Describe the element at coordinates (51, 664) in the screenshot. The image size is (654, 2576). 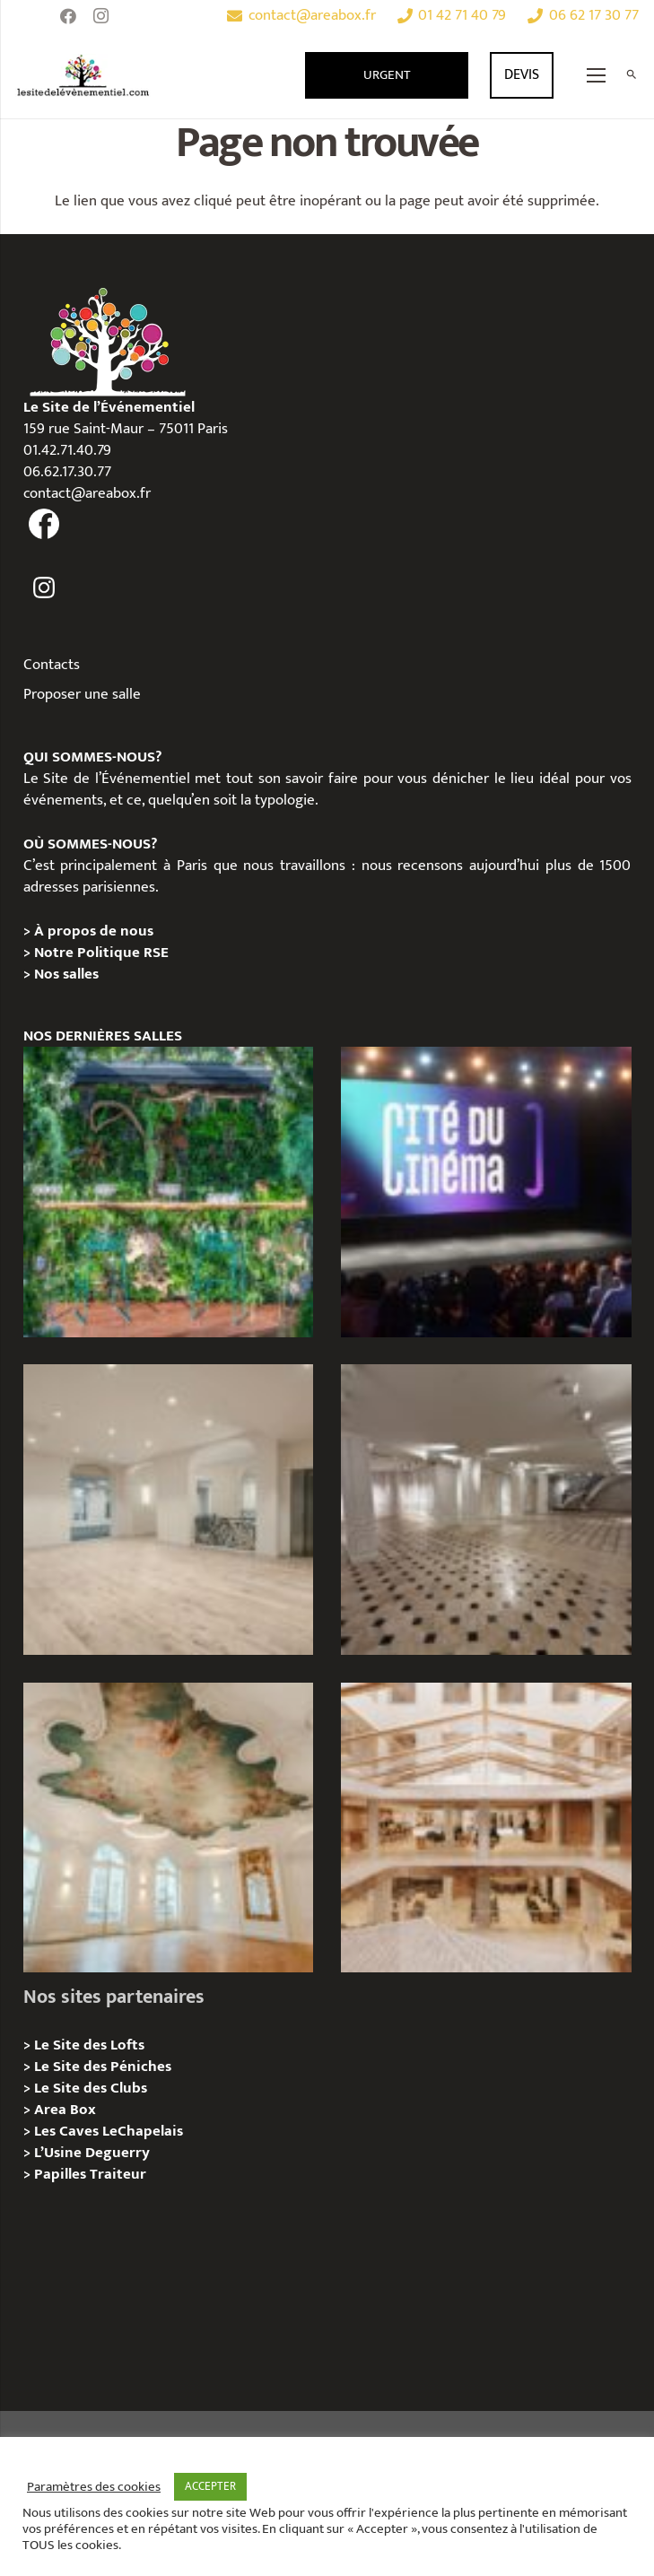
I see `Contacts` at that location.